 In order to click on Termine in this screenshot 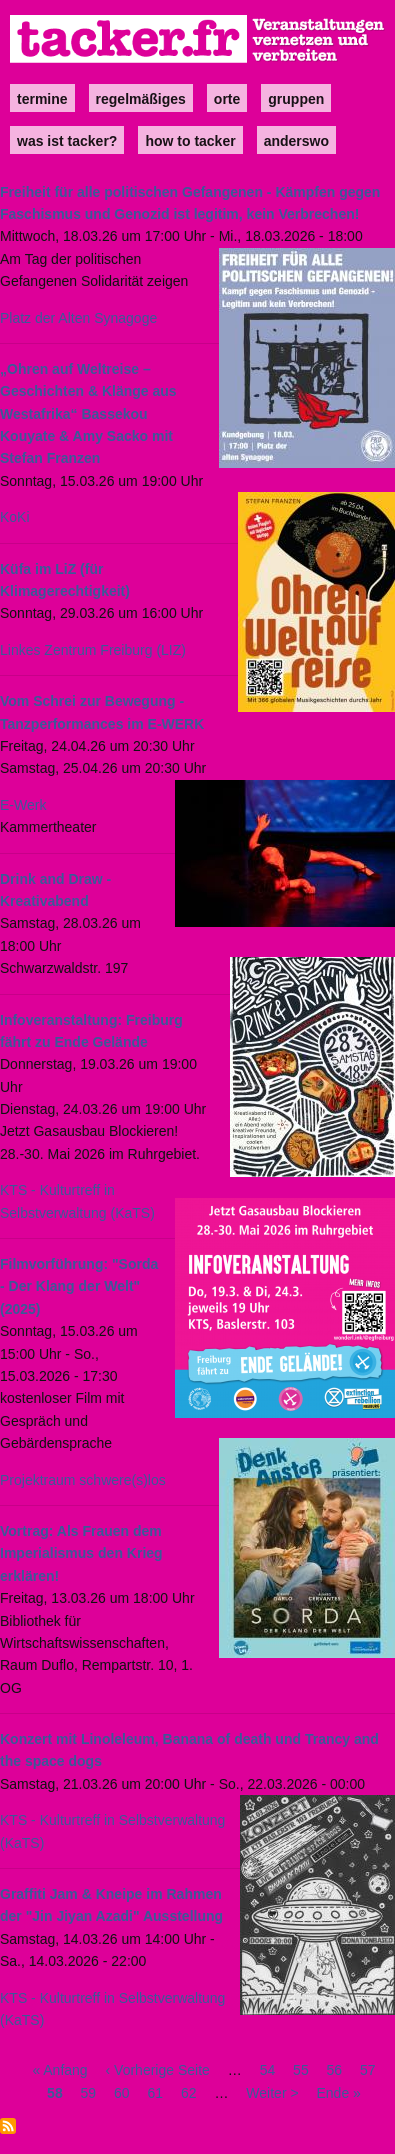, I will do `click(42, 99)`.